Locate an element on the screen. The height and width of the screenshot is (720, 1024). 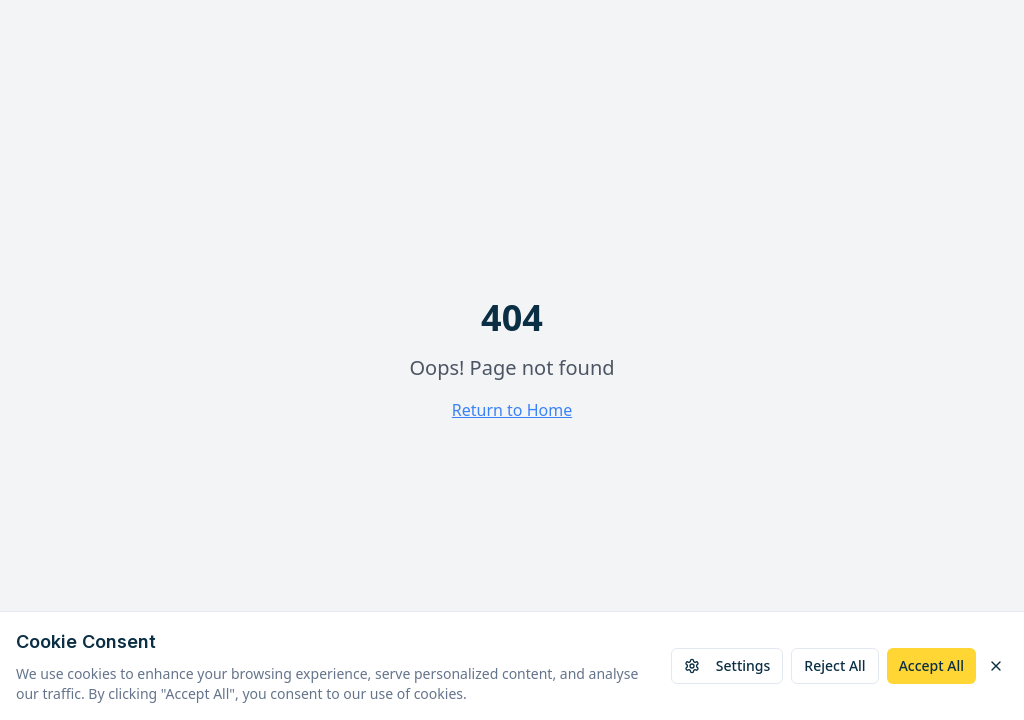
Settings is located at coordinates (727, 665).